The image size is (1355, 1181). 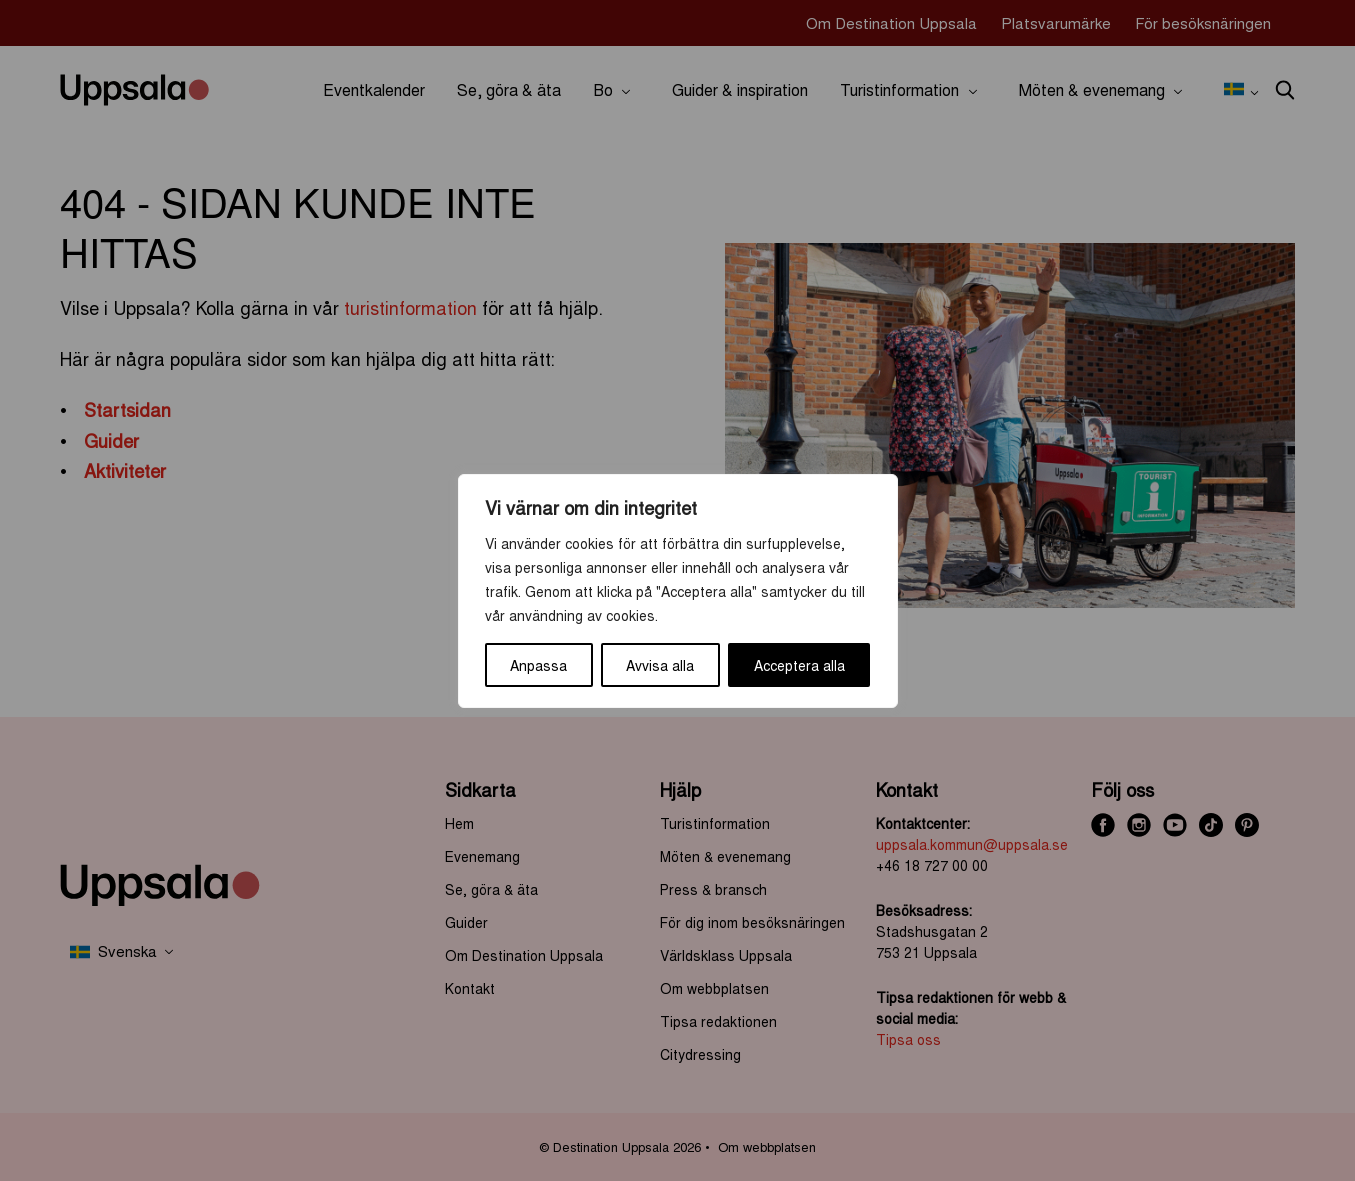 I want to click on Acceptera alla, so click(x=799, y=665).